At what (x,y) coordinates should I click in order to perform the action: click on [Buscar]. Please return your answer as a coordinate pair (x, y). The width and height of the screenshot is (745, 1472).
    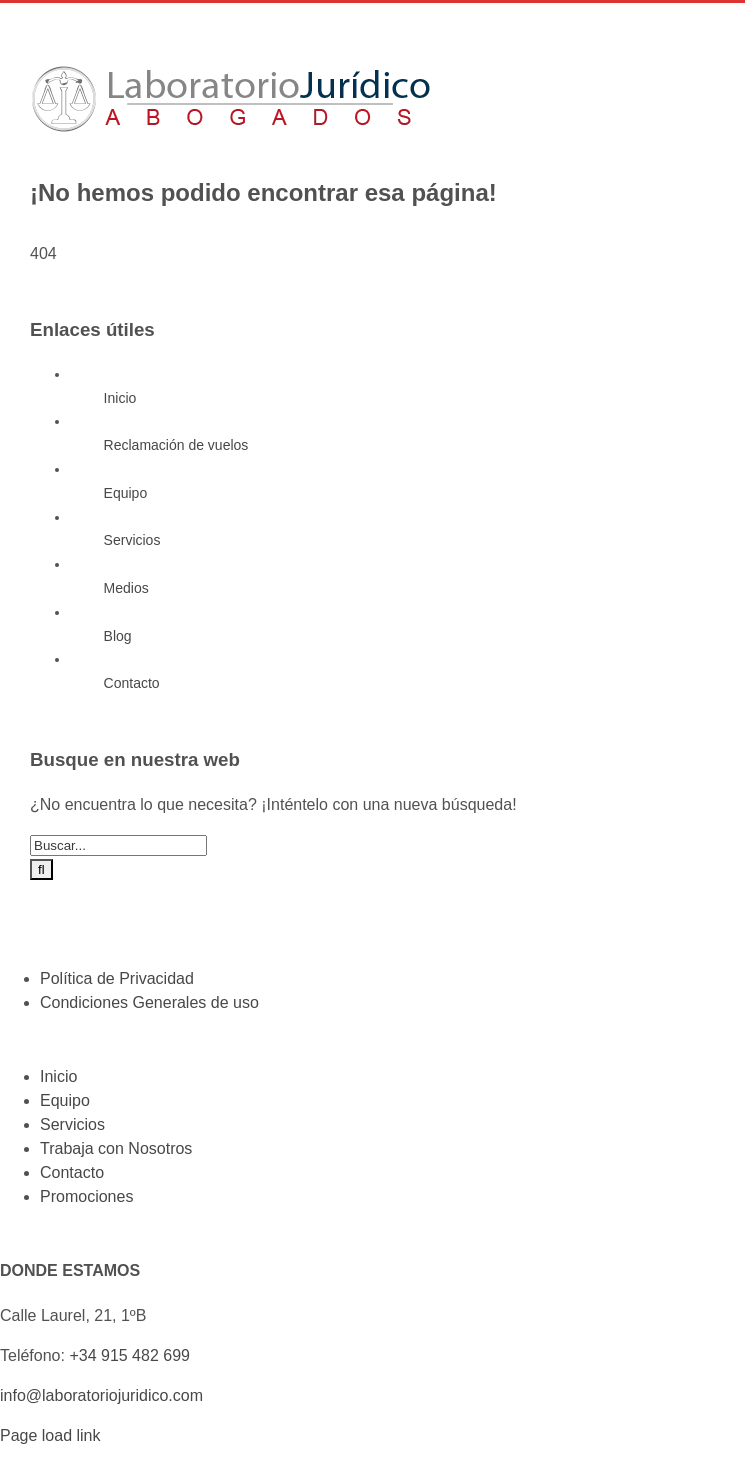
    Looking at the image, I should click on (41, 869).